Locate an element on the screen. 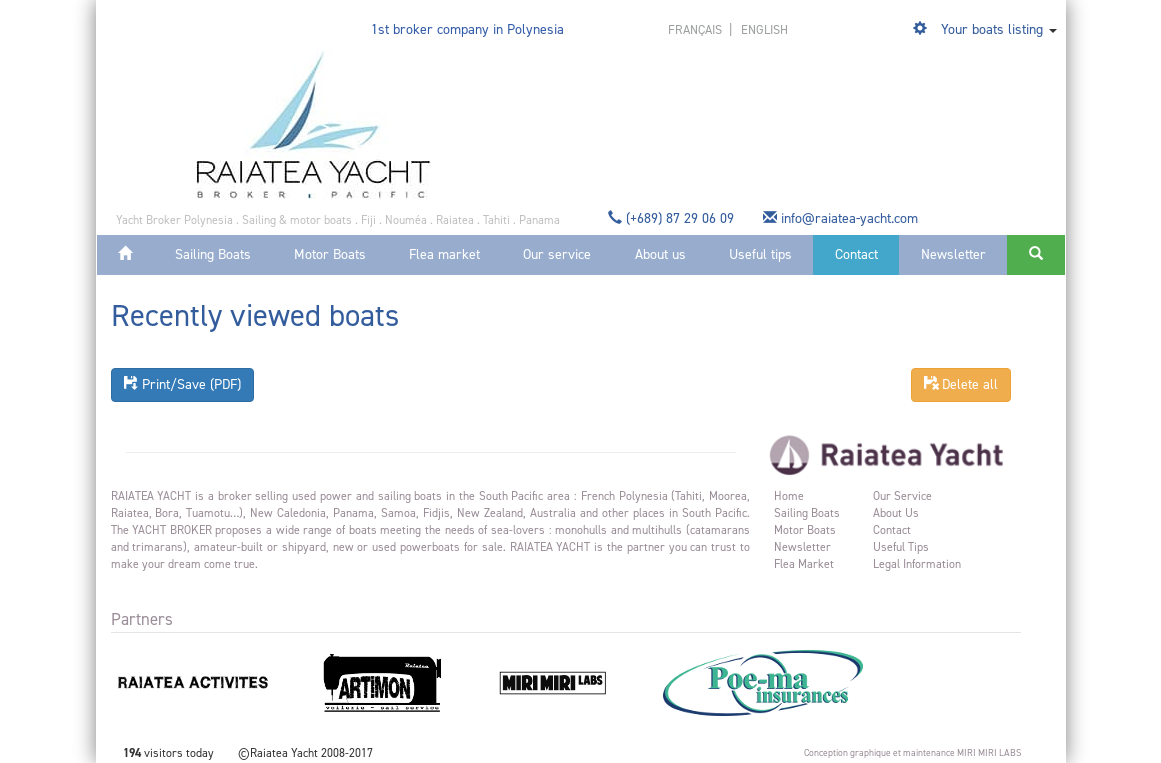 This screenshot has height=763, width=1161. About us is located at coordinates (660, 254).